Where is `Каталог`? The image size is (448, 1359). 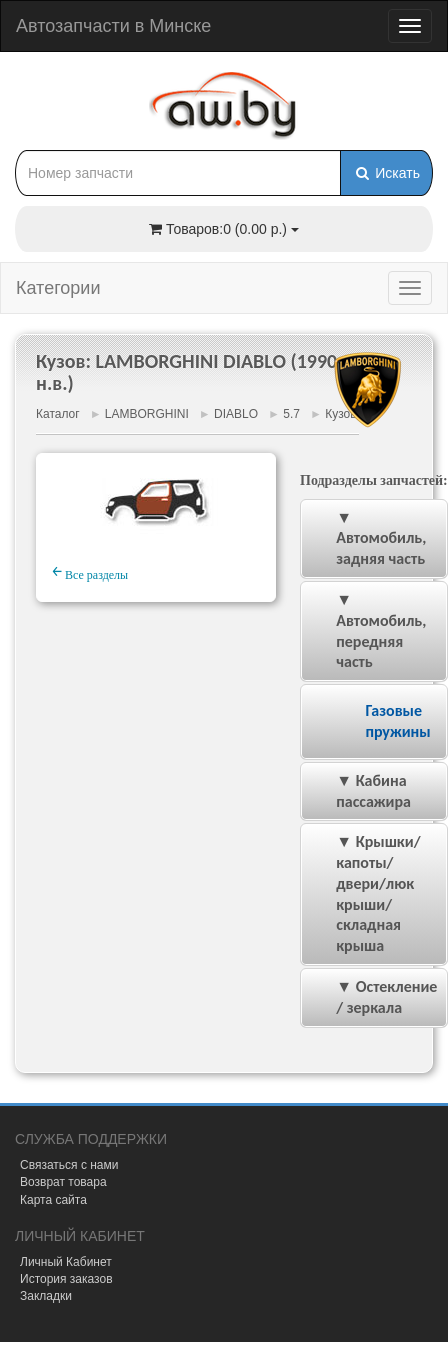 Каталог is located at coordinates (58, 414).